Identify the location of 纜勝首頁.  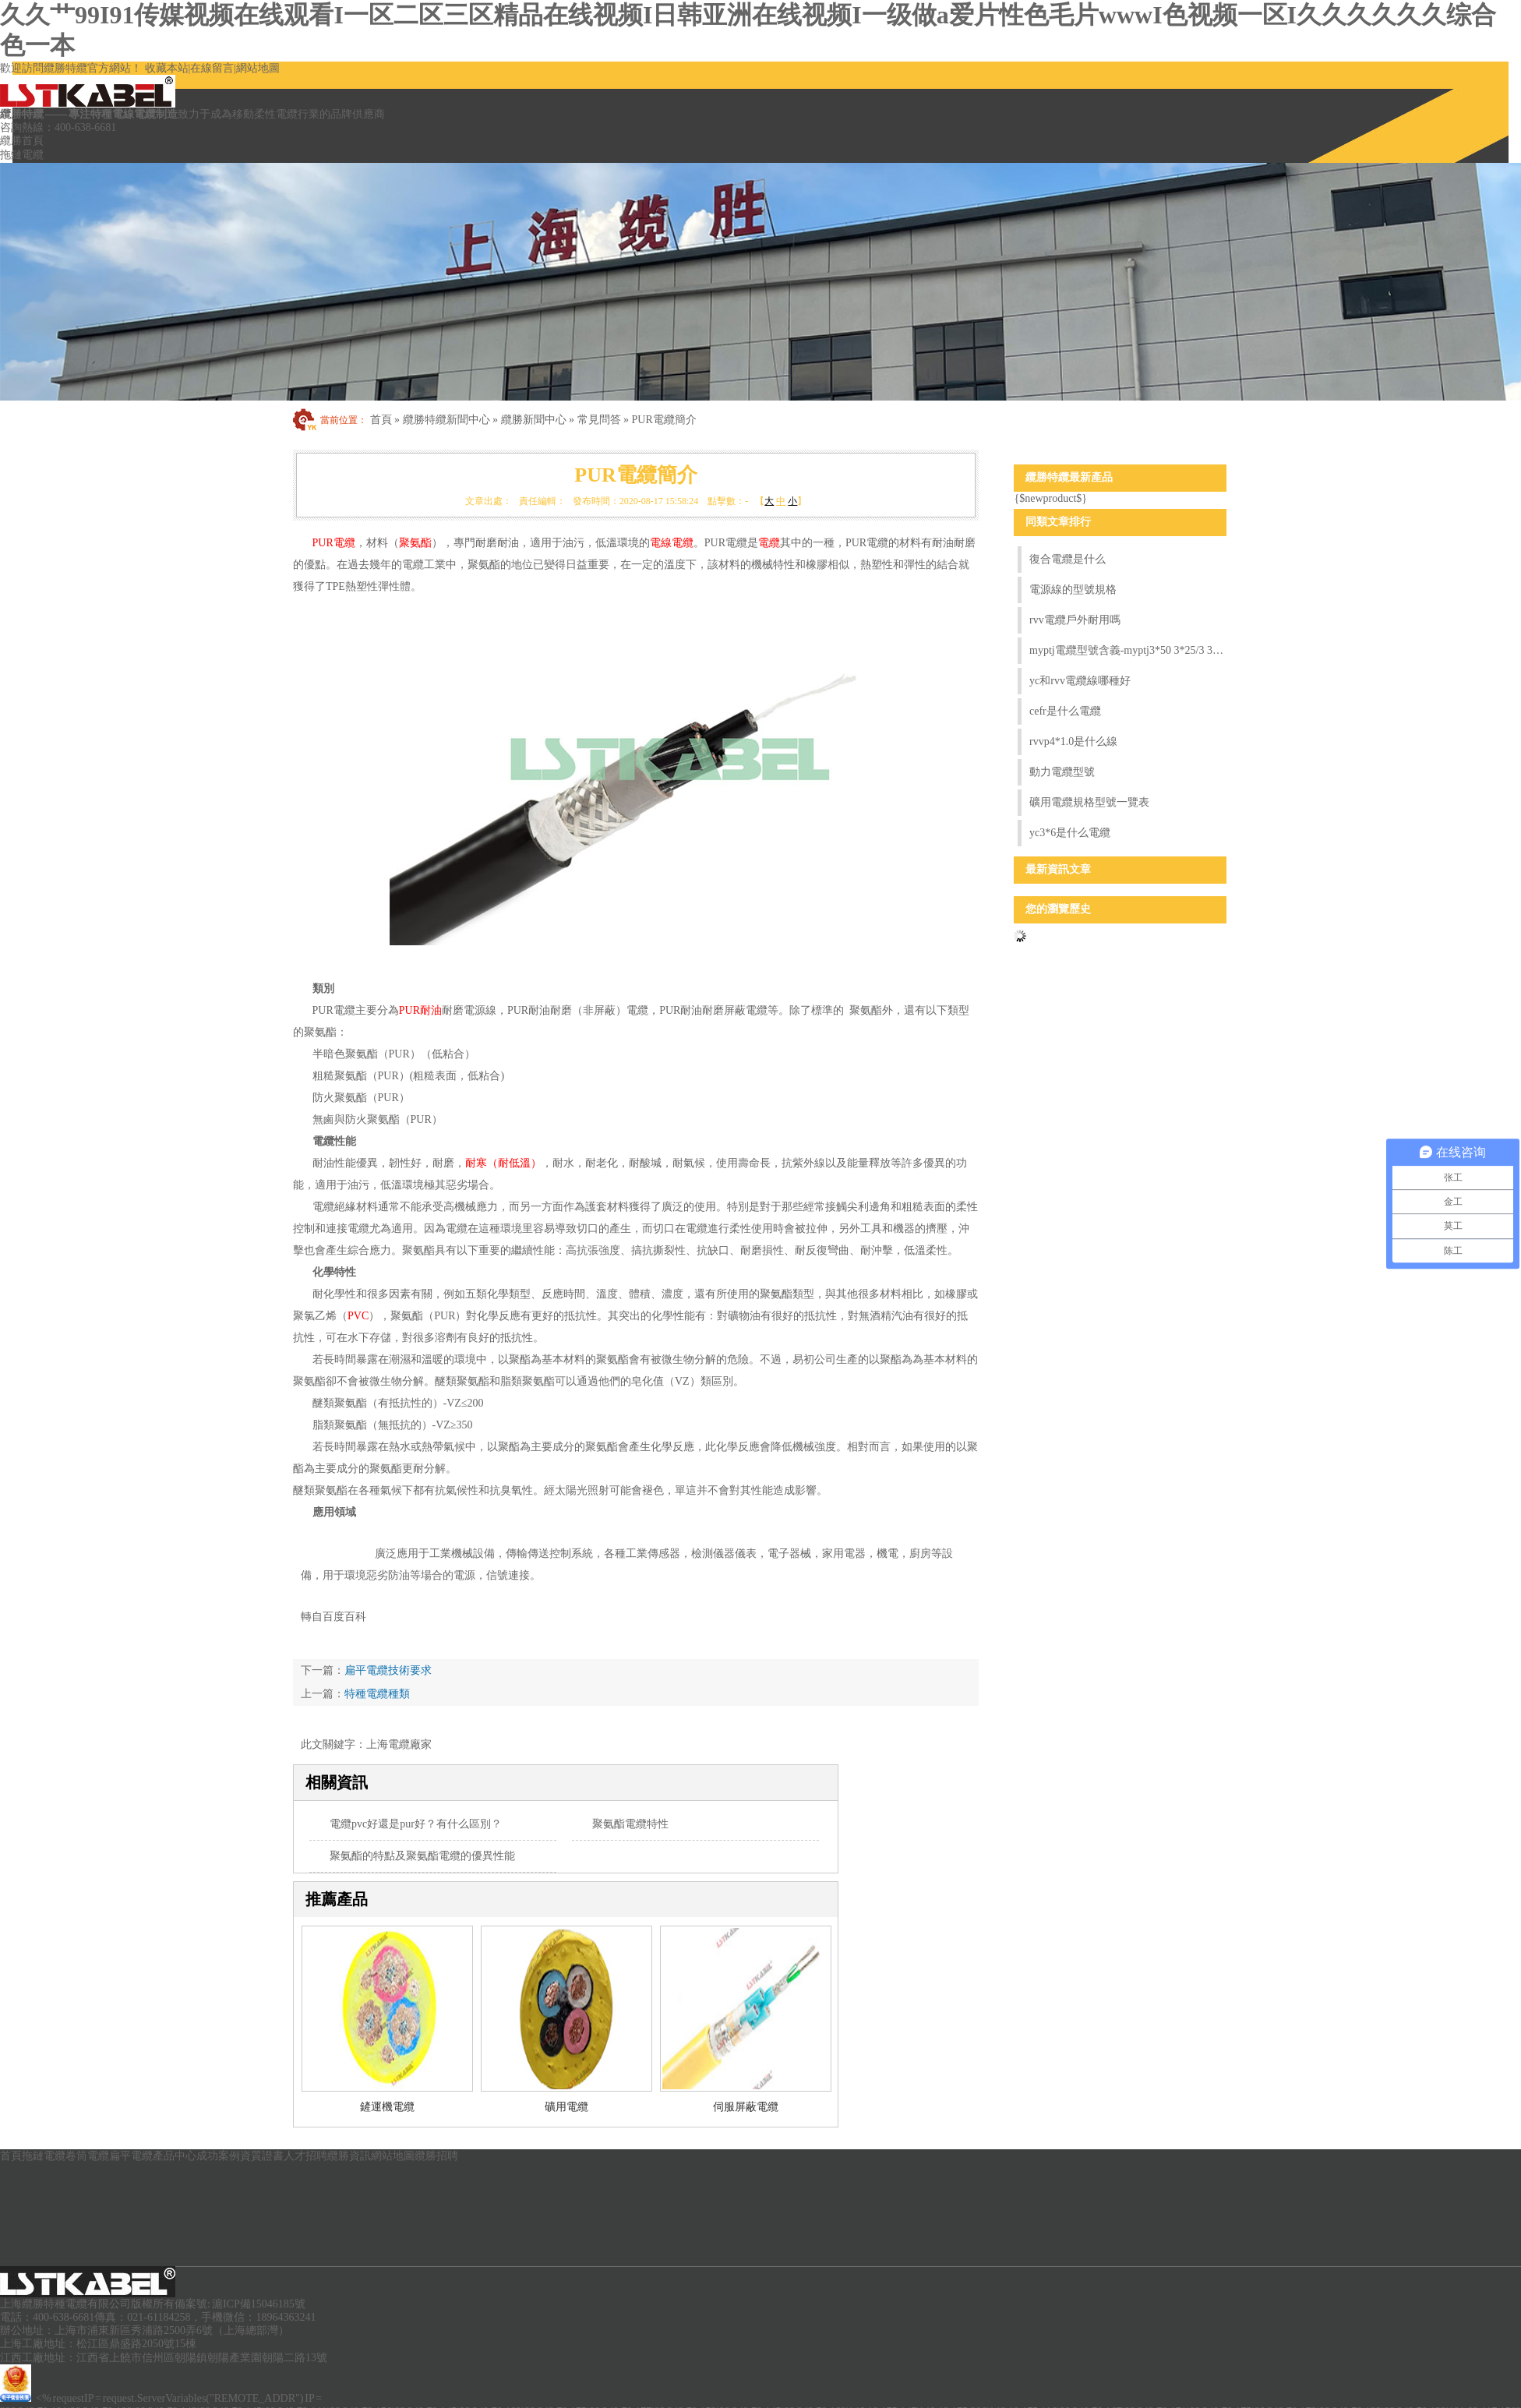
(22, 141).